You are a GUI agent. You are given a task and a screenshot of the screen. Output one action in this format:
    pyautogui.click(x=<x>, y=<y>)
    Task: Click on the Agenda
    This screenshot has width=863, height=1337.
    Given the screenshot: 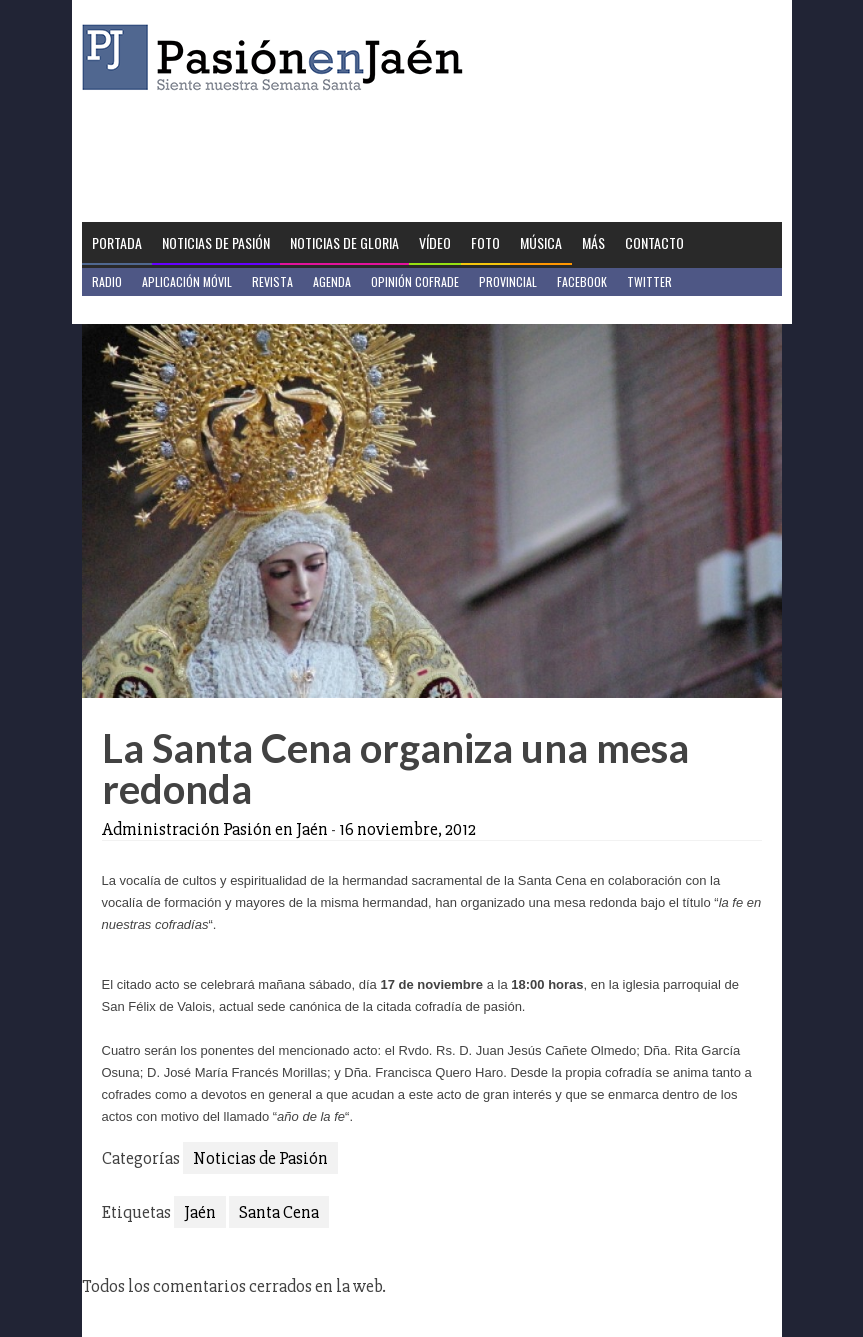 What is the action you would take?
    pyautogui.click(x=332, y=281)
    